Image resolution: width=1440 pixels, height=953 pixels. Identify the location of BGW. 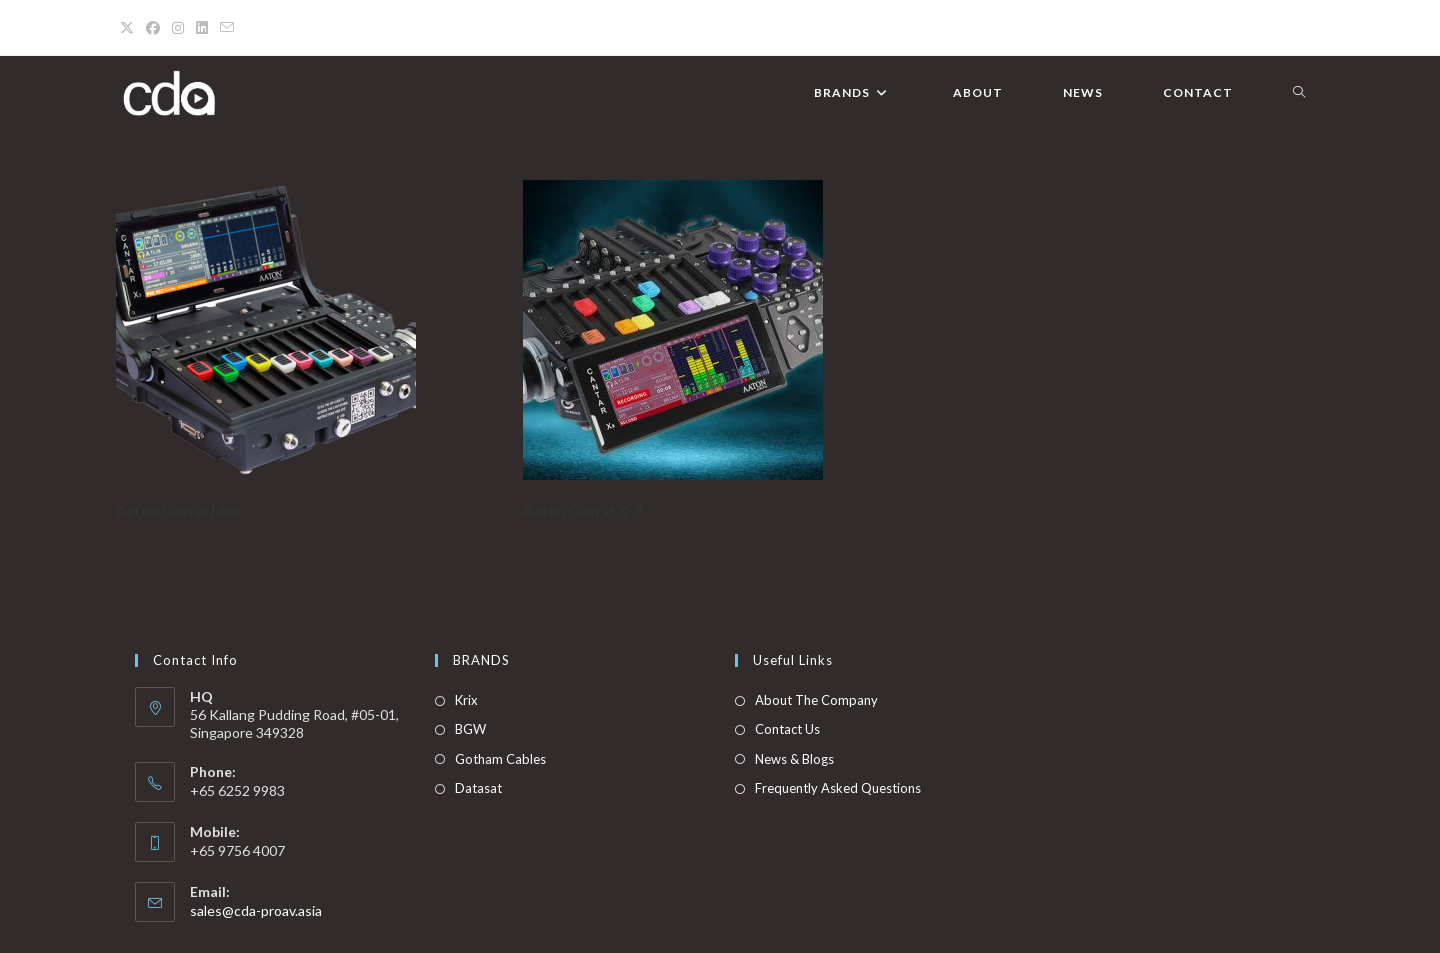
(470, 729).